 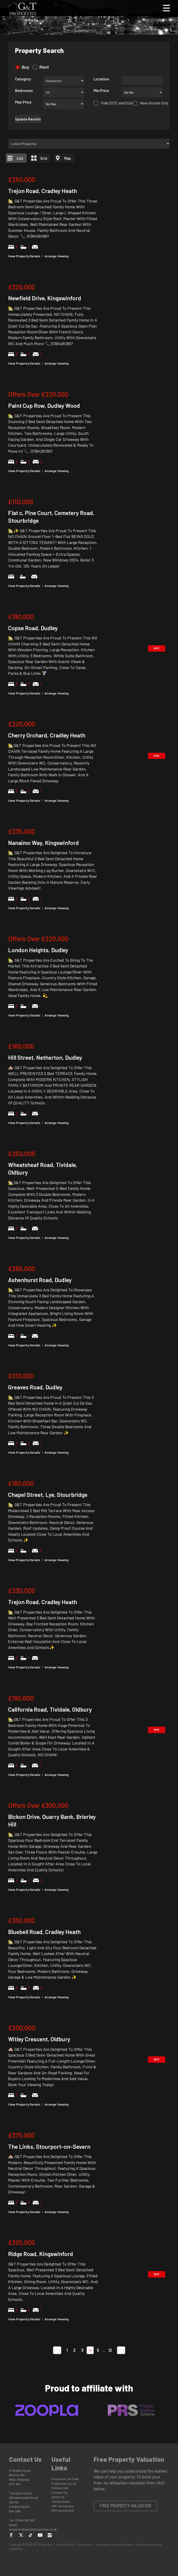 What do you see at coordinates (42, 190) in the screenshot?
I see `Trejon Road, Cradley Heath` at bounding box center [42, 190].